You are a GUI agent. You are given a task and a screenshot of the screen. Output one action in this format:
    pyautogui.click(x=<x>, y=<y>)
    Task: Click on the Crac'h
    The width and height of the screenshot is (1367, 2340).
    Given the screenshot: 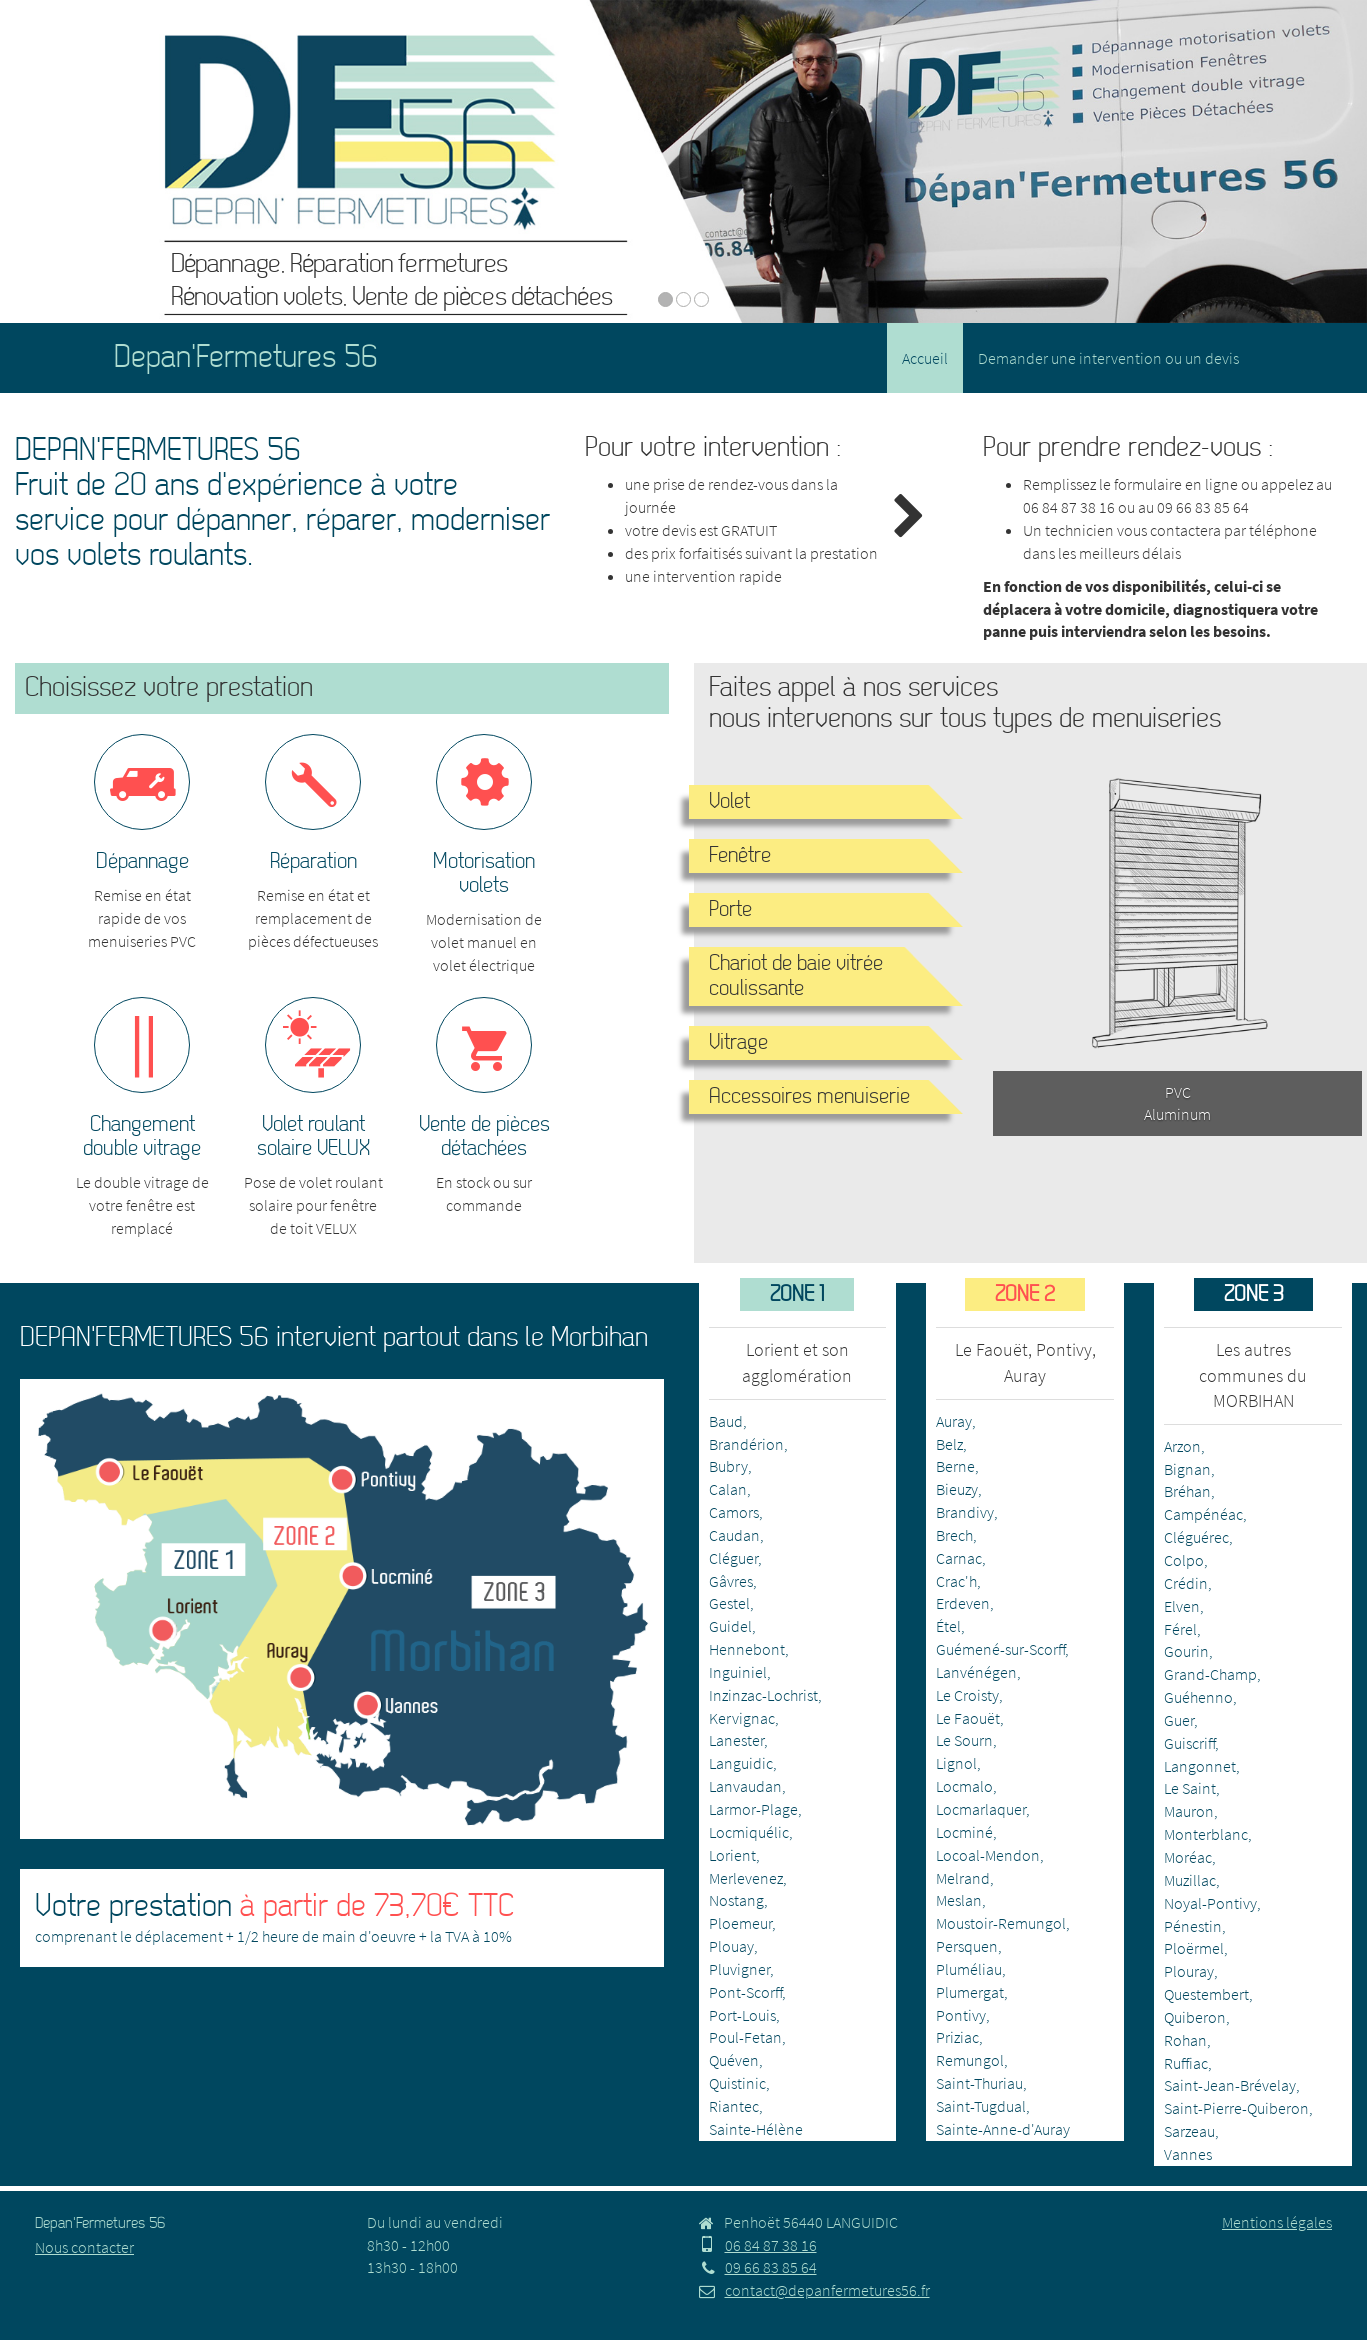 What is the action you would take?
    pyautogui.click(x=956, y=1581)
    